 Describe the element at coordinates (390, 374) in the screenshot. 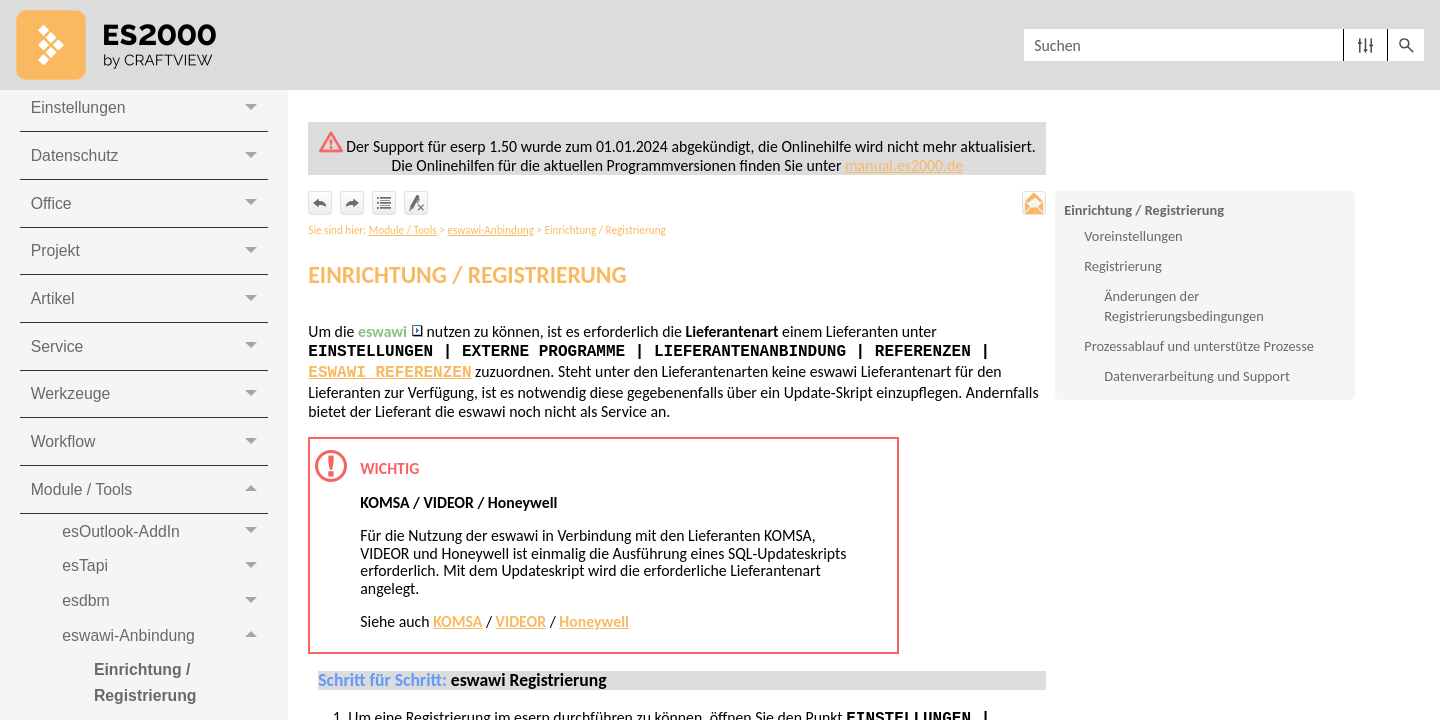

I see `eswawi Referenzen` at that location.